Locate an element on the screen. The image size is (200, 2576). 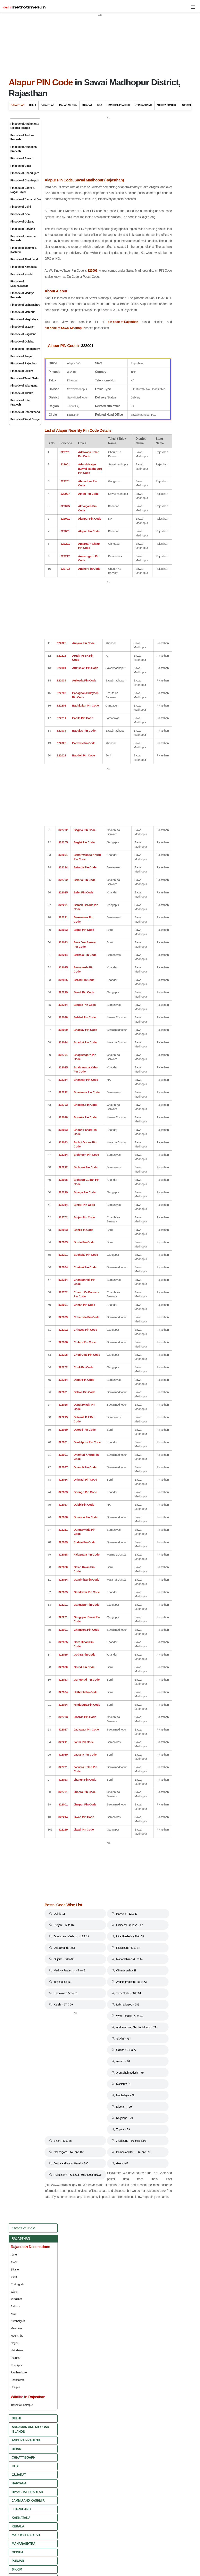
Jodhpur is located at coordinates (149, 201).